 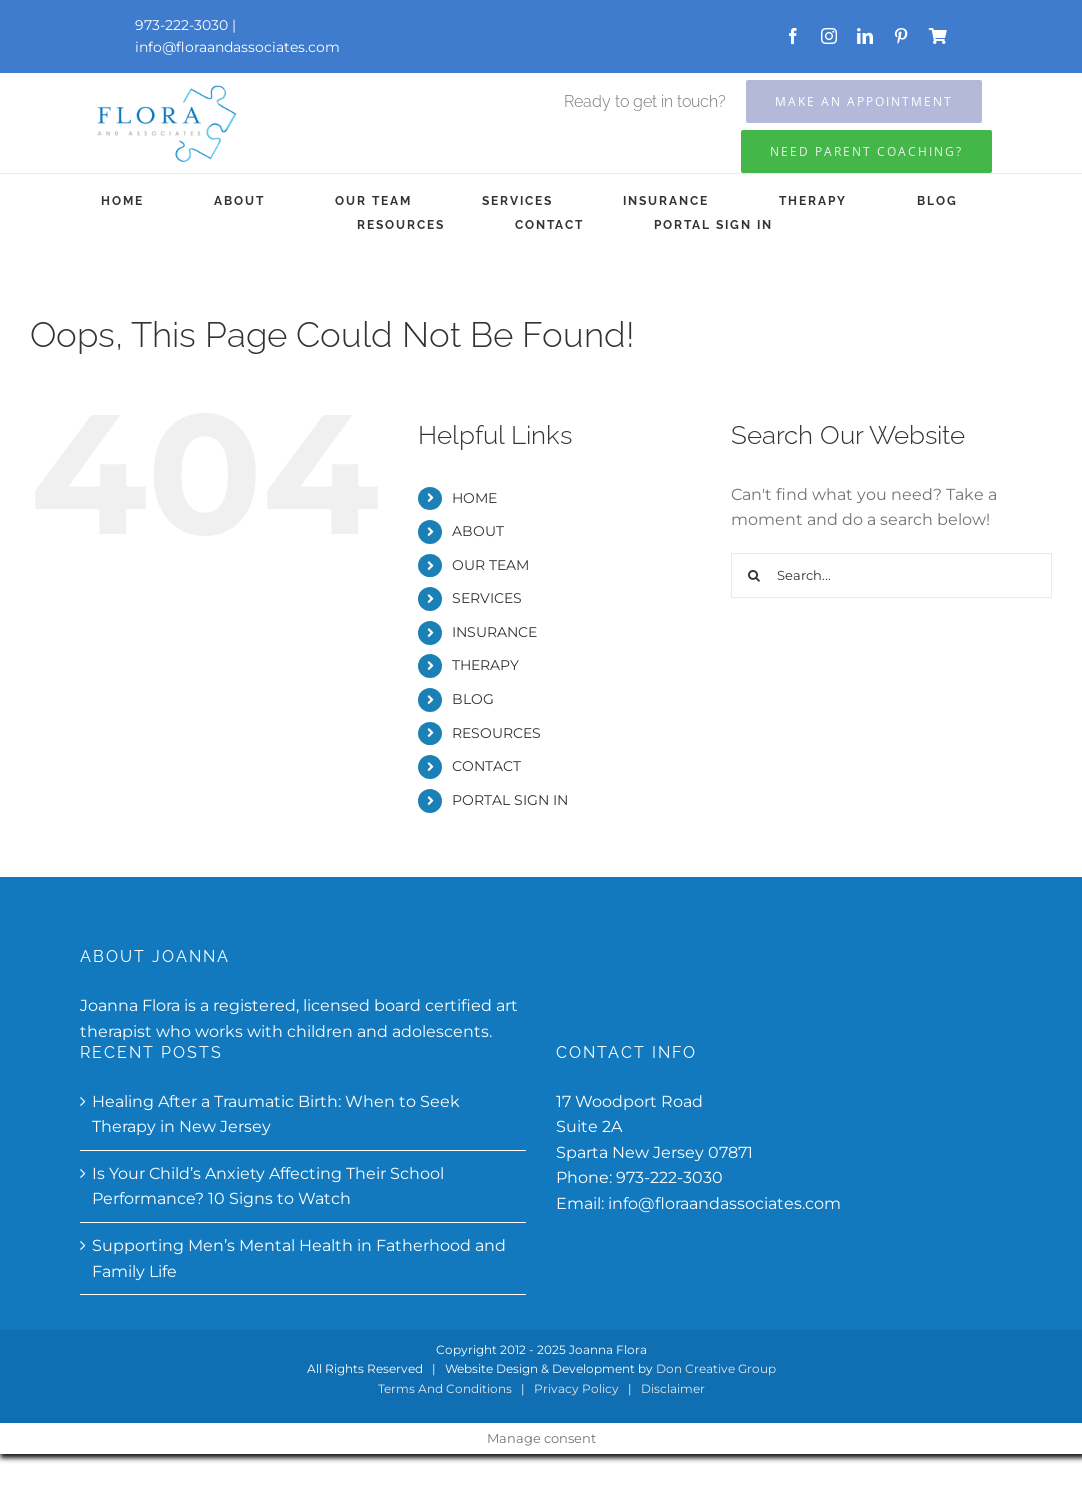 What do you see at coordinates (478, 531) in the screenshot?
I see `ABOUT` at bounding box center [478, 531].